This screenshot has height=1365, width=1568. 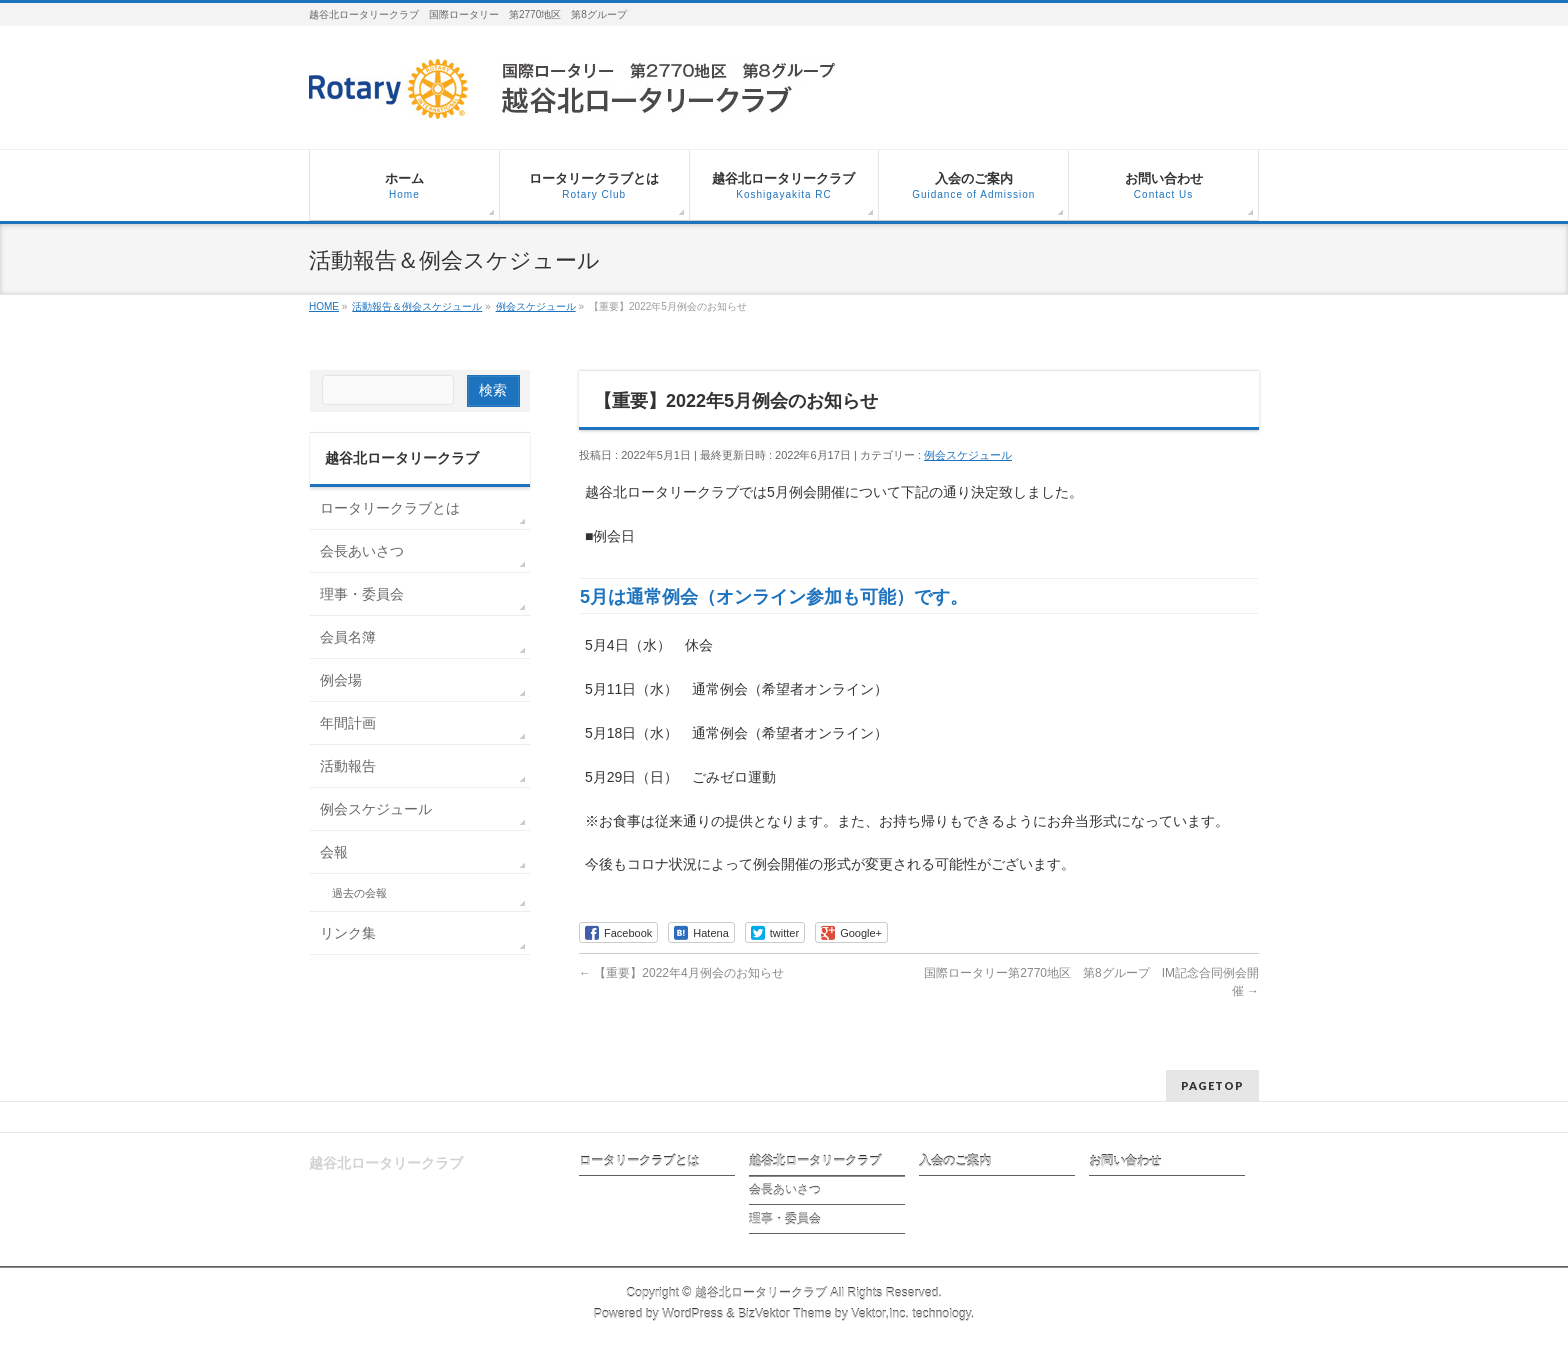 What do you see at coordinates (955, 1161) in the screenshot?
I see `入会のご案内` at bounding box center [955, 1161].